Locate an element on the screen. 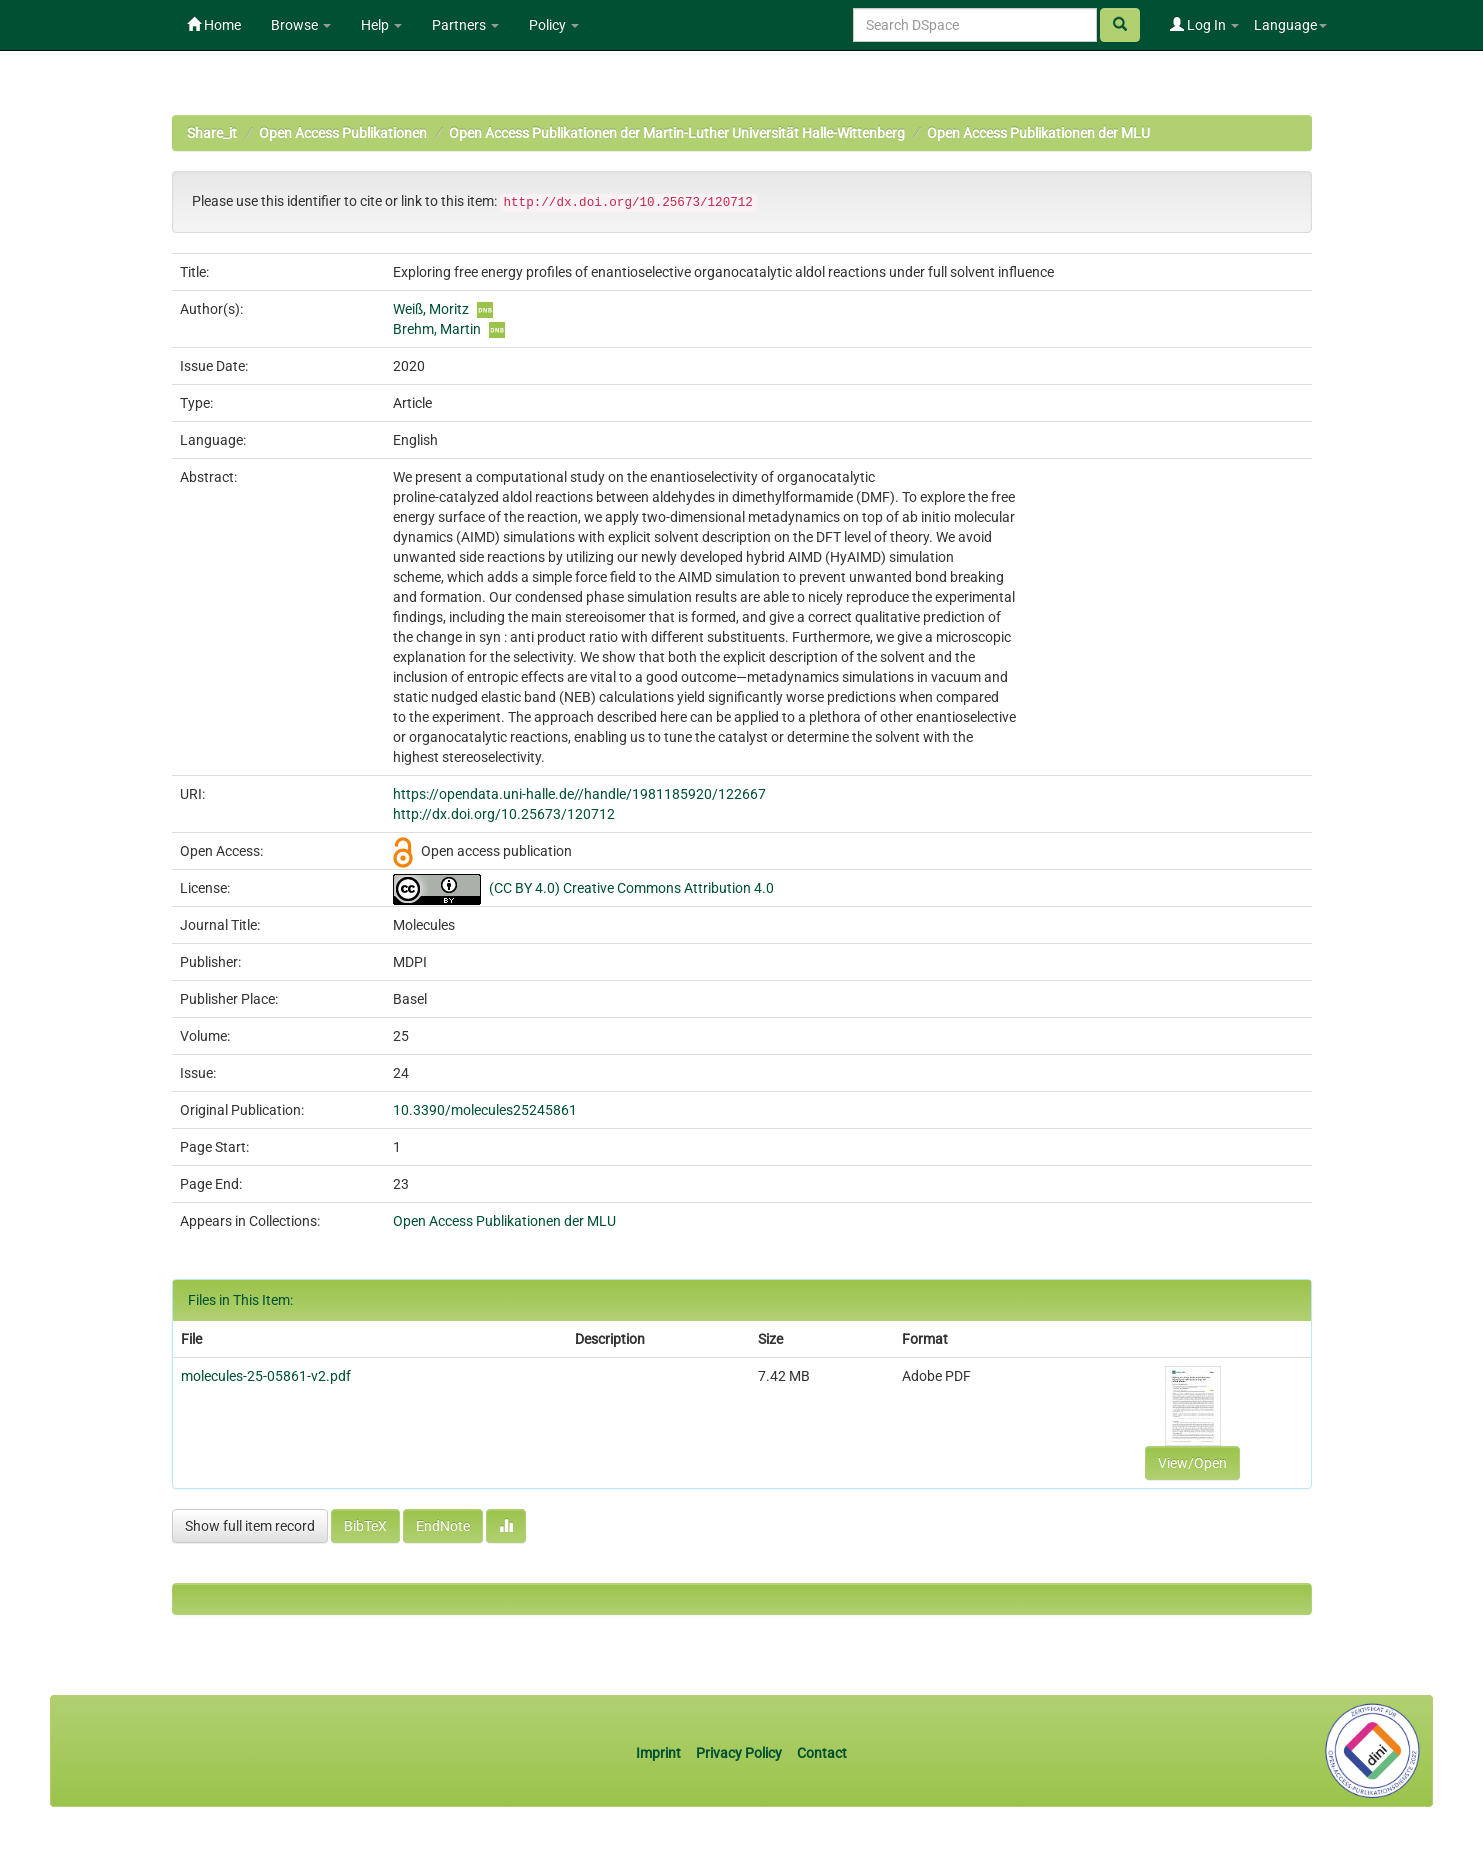 The image size is (1483, 1857). Brehm, Martin is located at coordinates (437, 329).